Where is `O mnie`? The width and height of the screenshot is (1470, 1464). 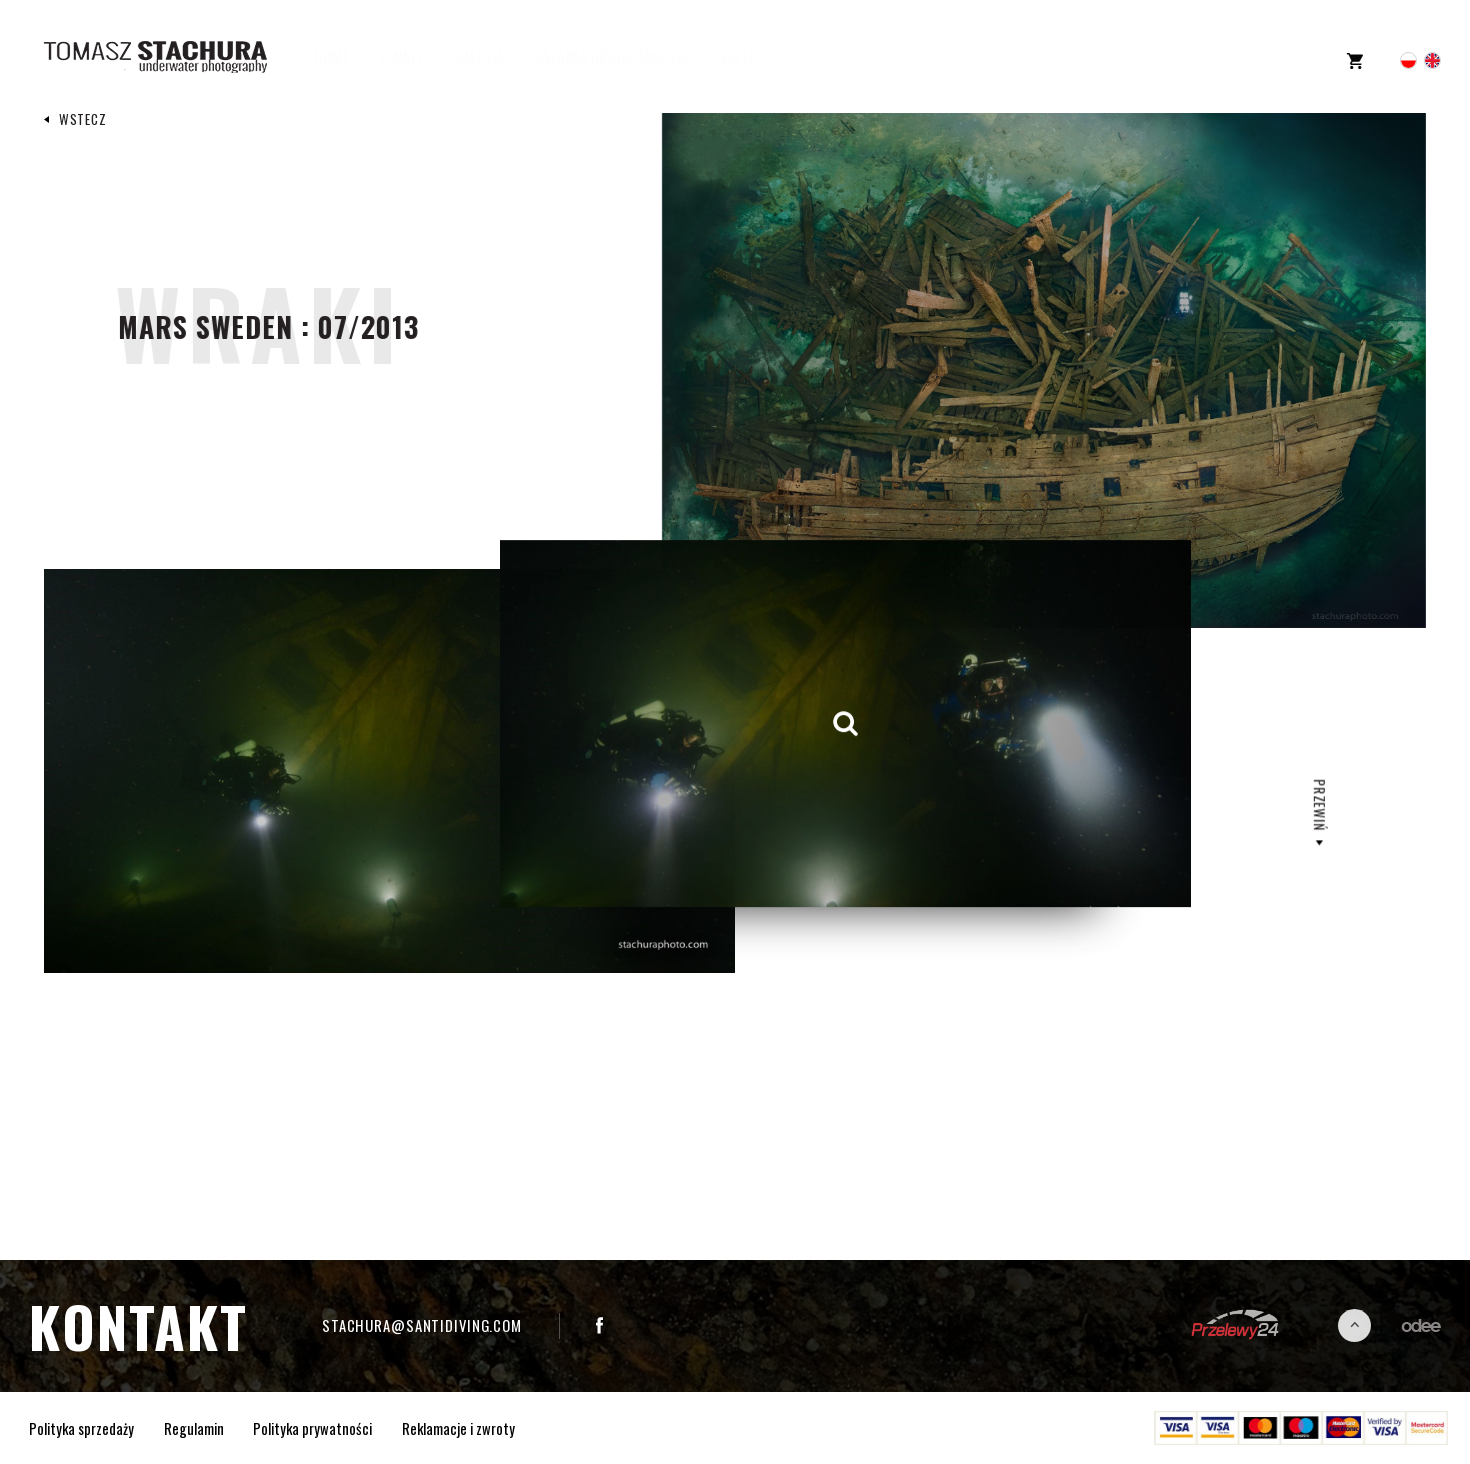
O mnie is located at coordinates (421, 56).